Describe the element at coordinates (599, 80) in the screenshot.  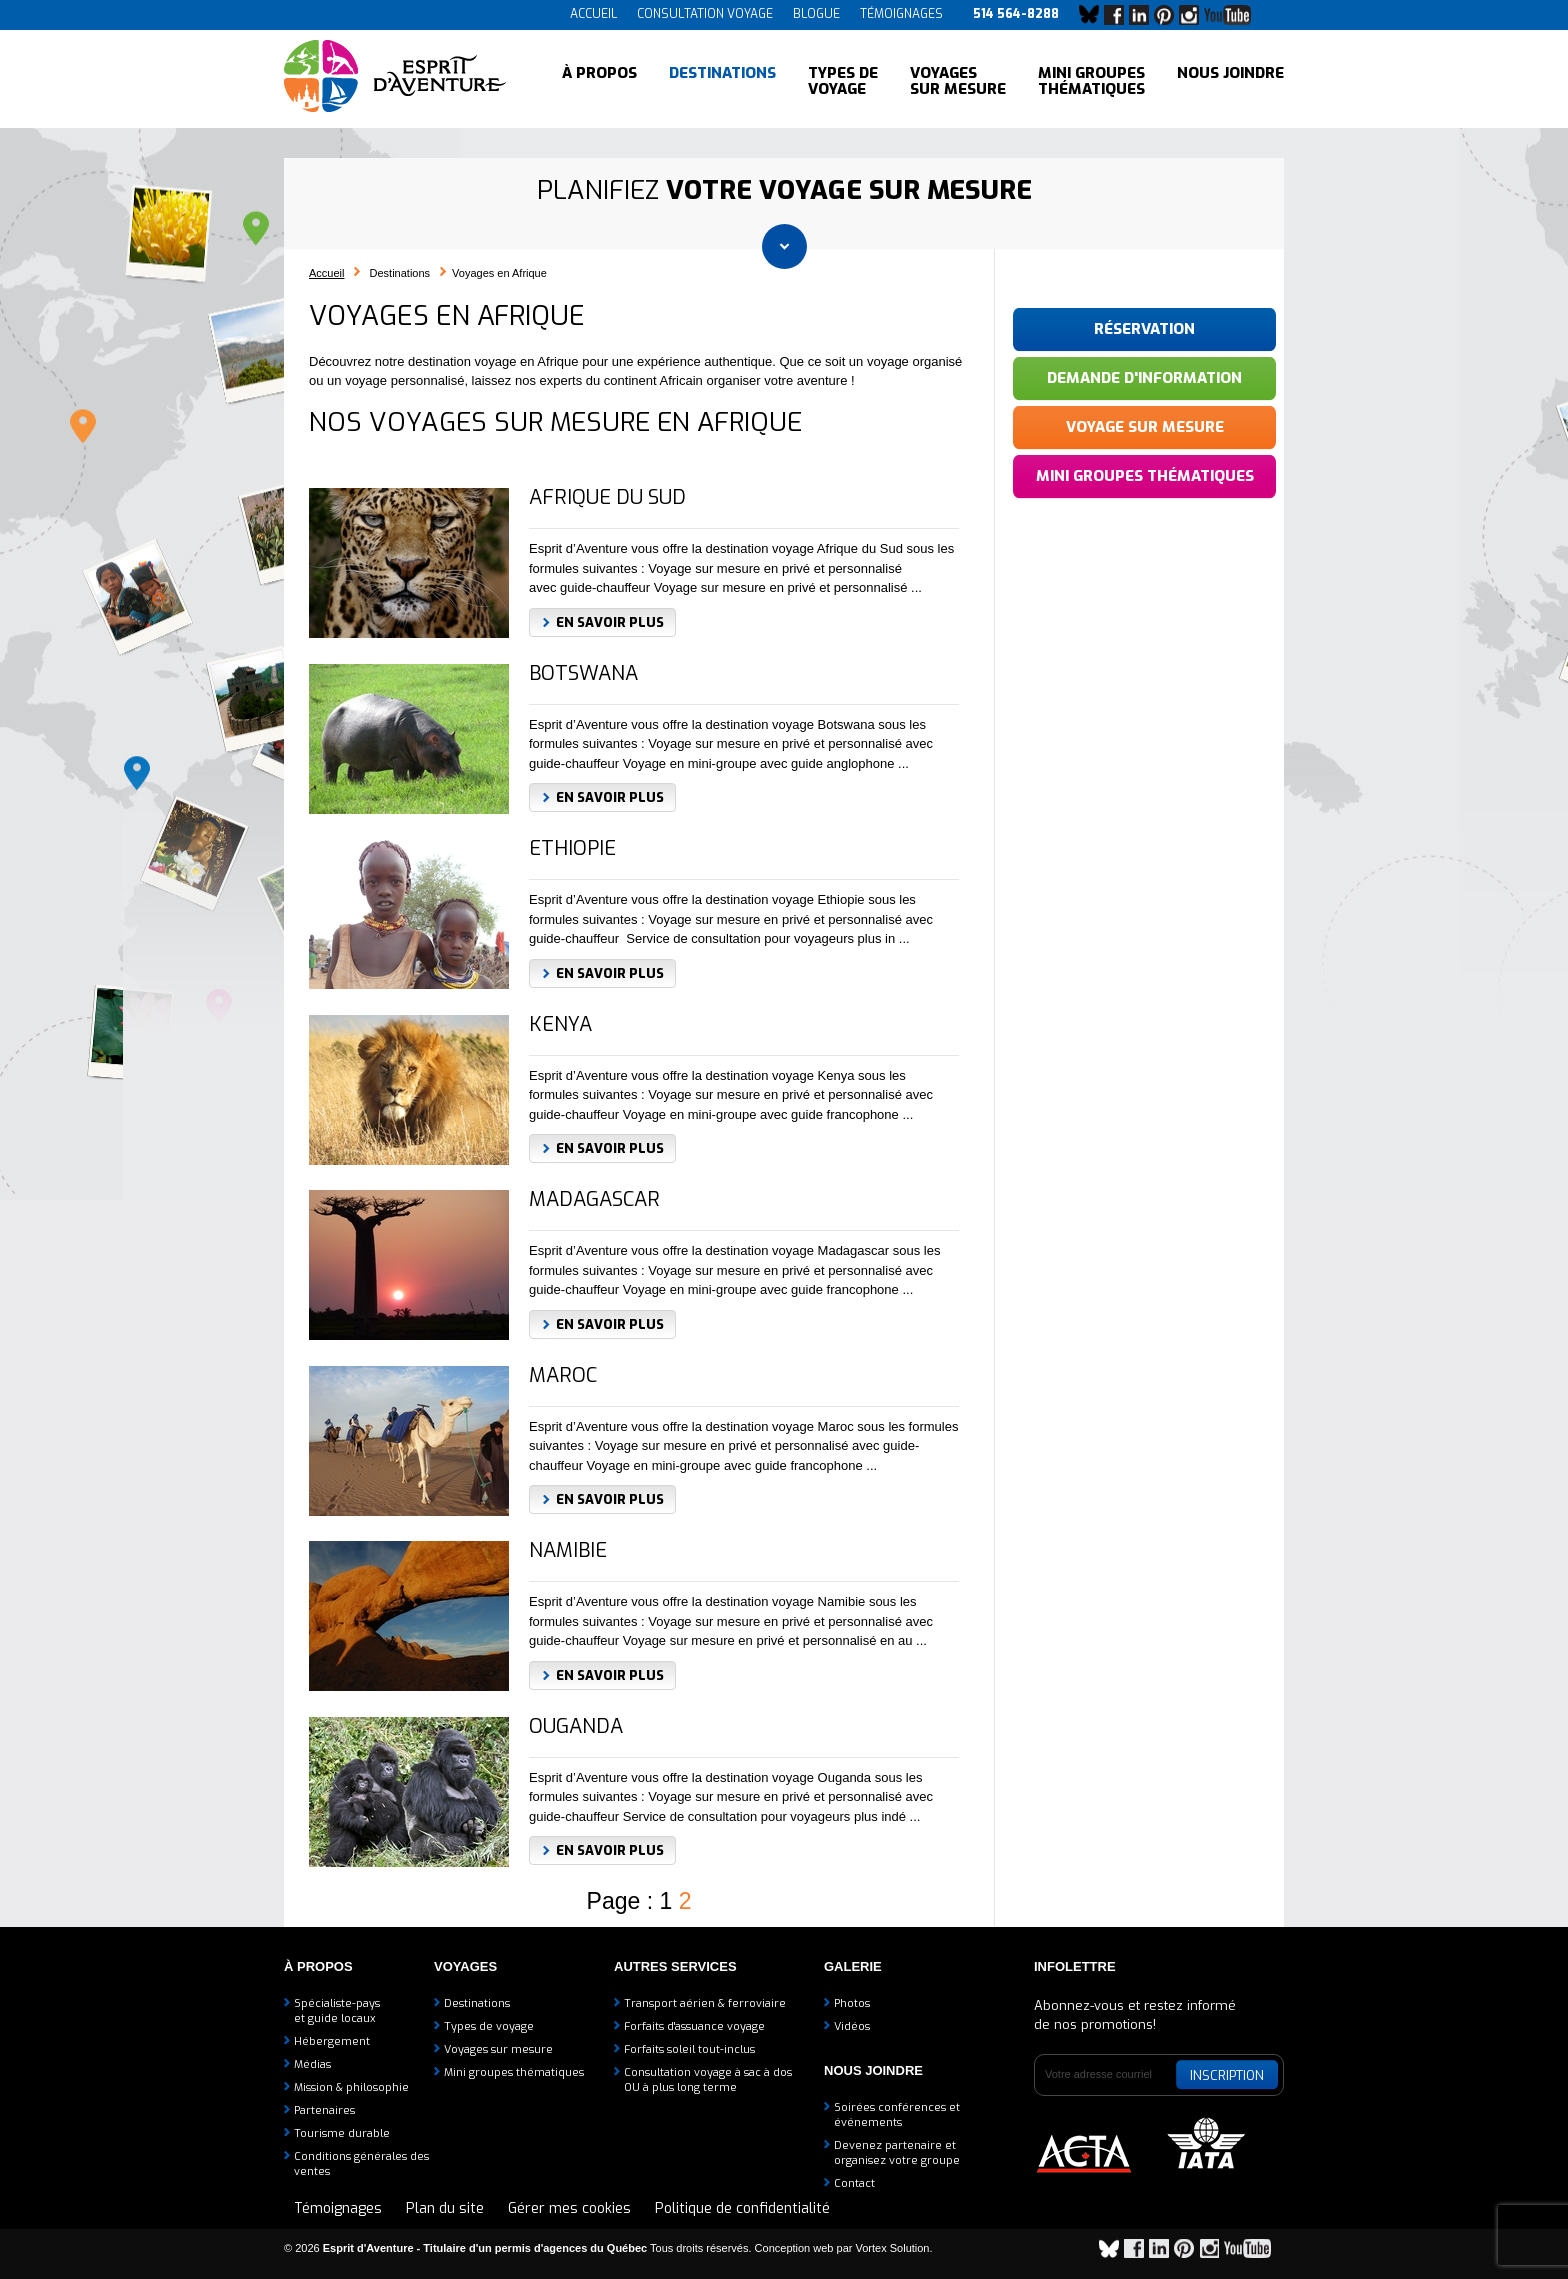
I see `À propos` at that location.